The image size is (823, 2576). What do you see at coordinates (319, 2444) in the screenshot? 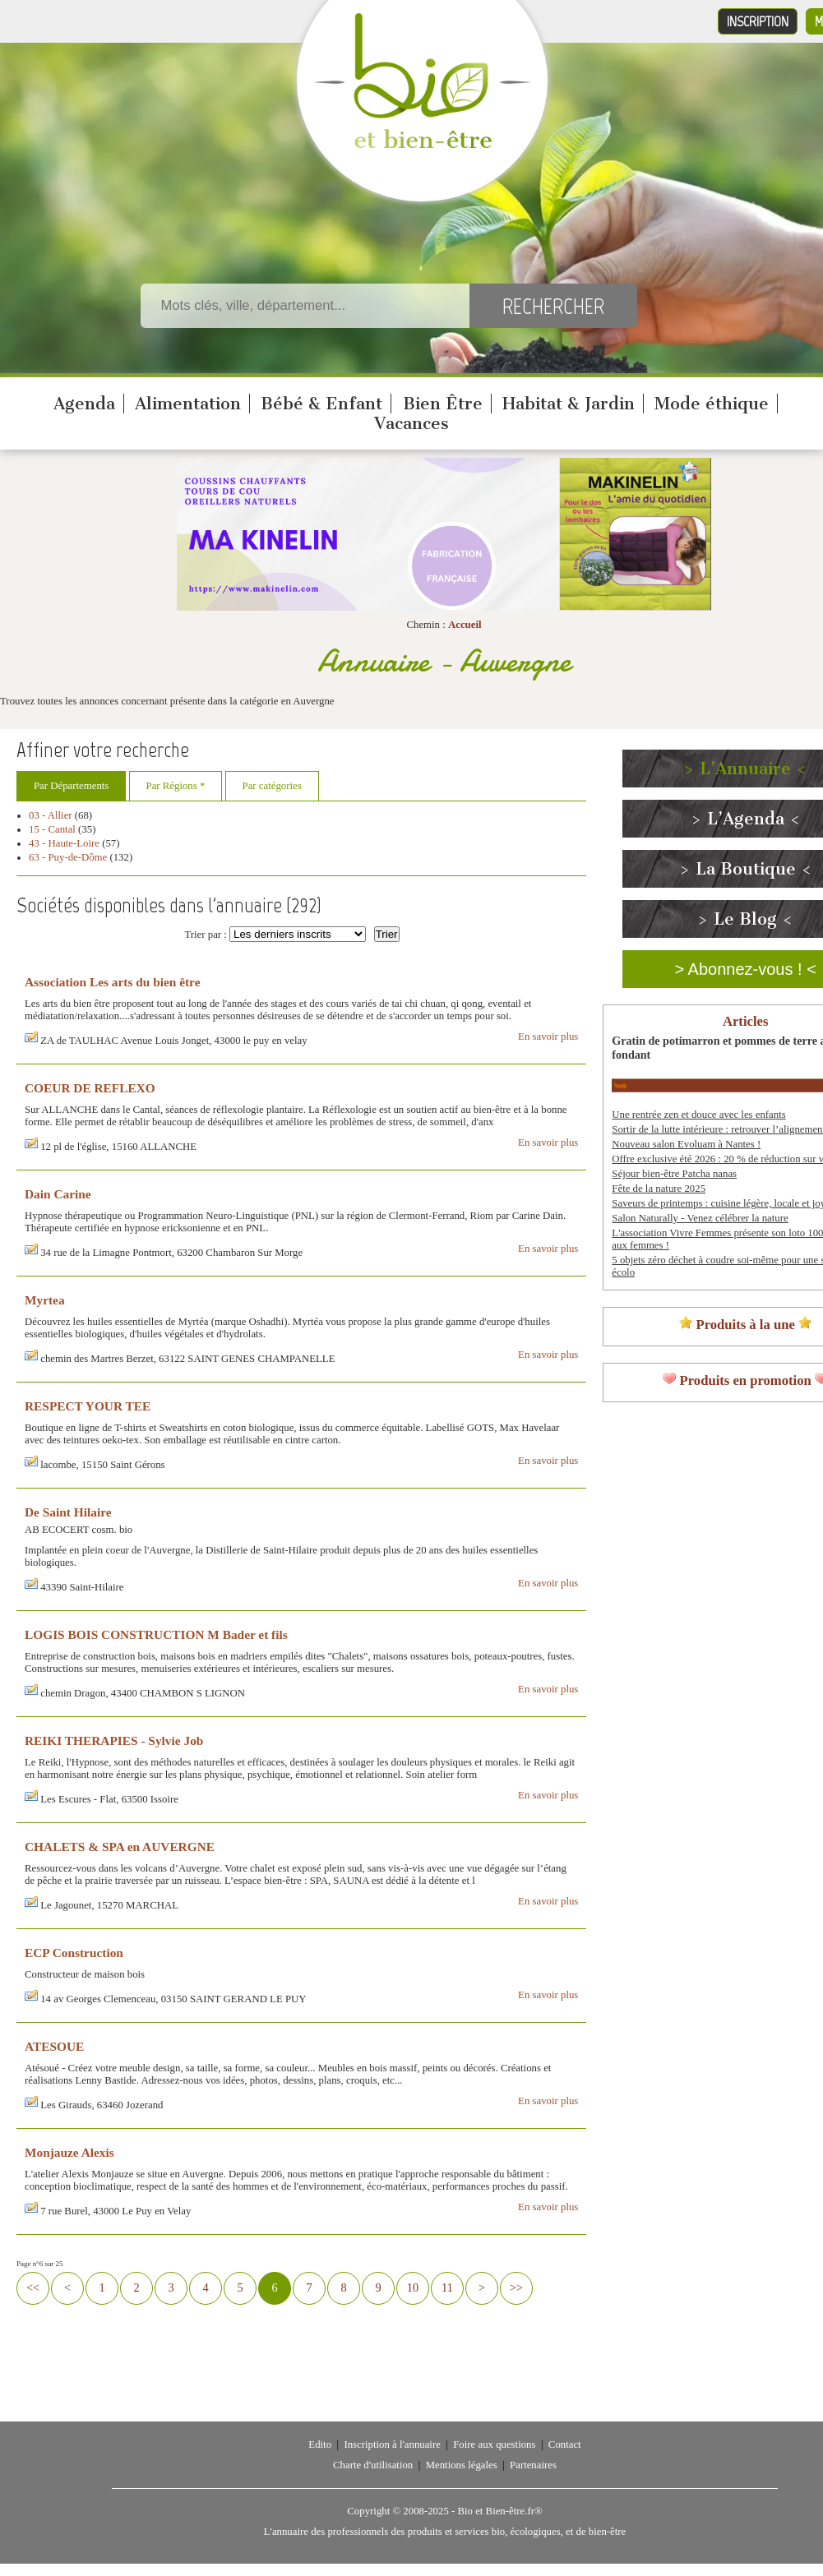
I see `Edito` at bounding box center [319, 2444].